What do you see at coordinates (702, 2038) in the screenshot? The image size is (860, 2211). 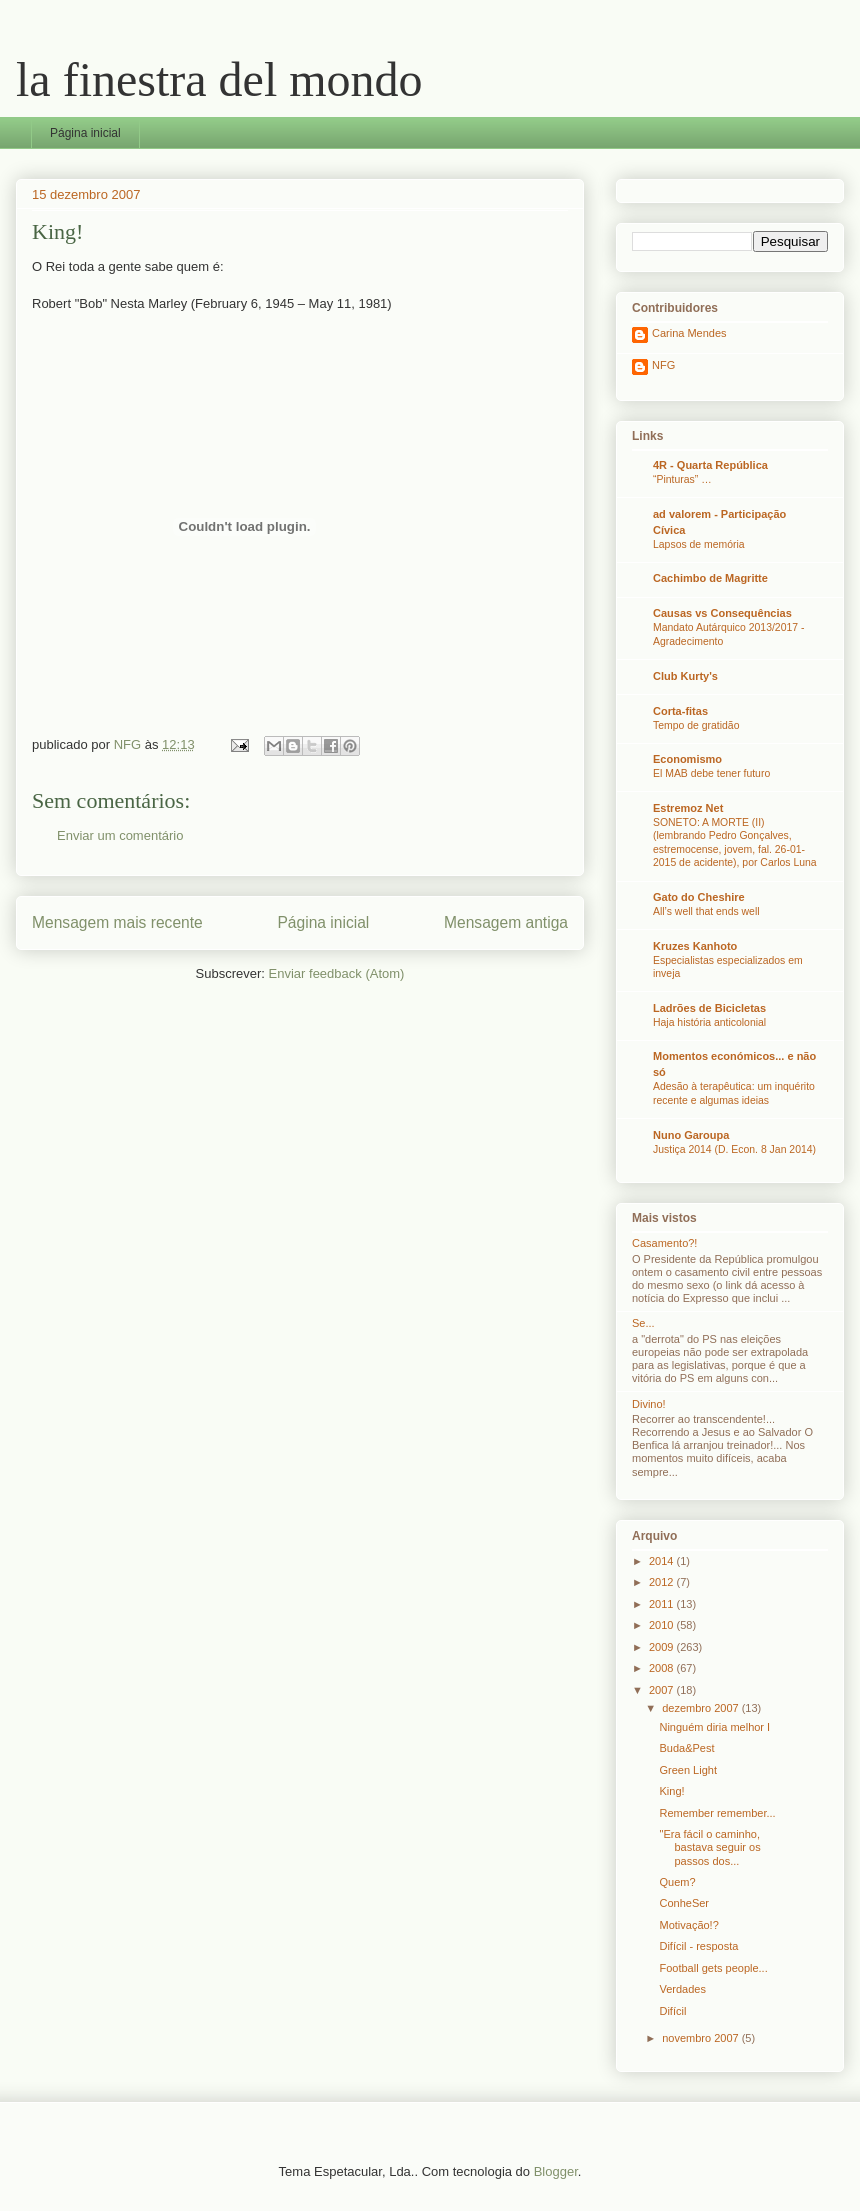 I see `novembro 2007` at bounding box center [702, 2038].